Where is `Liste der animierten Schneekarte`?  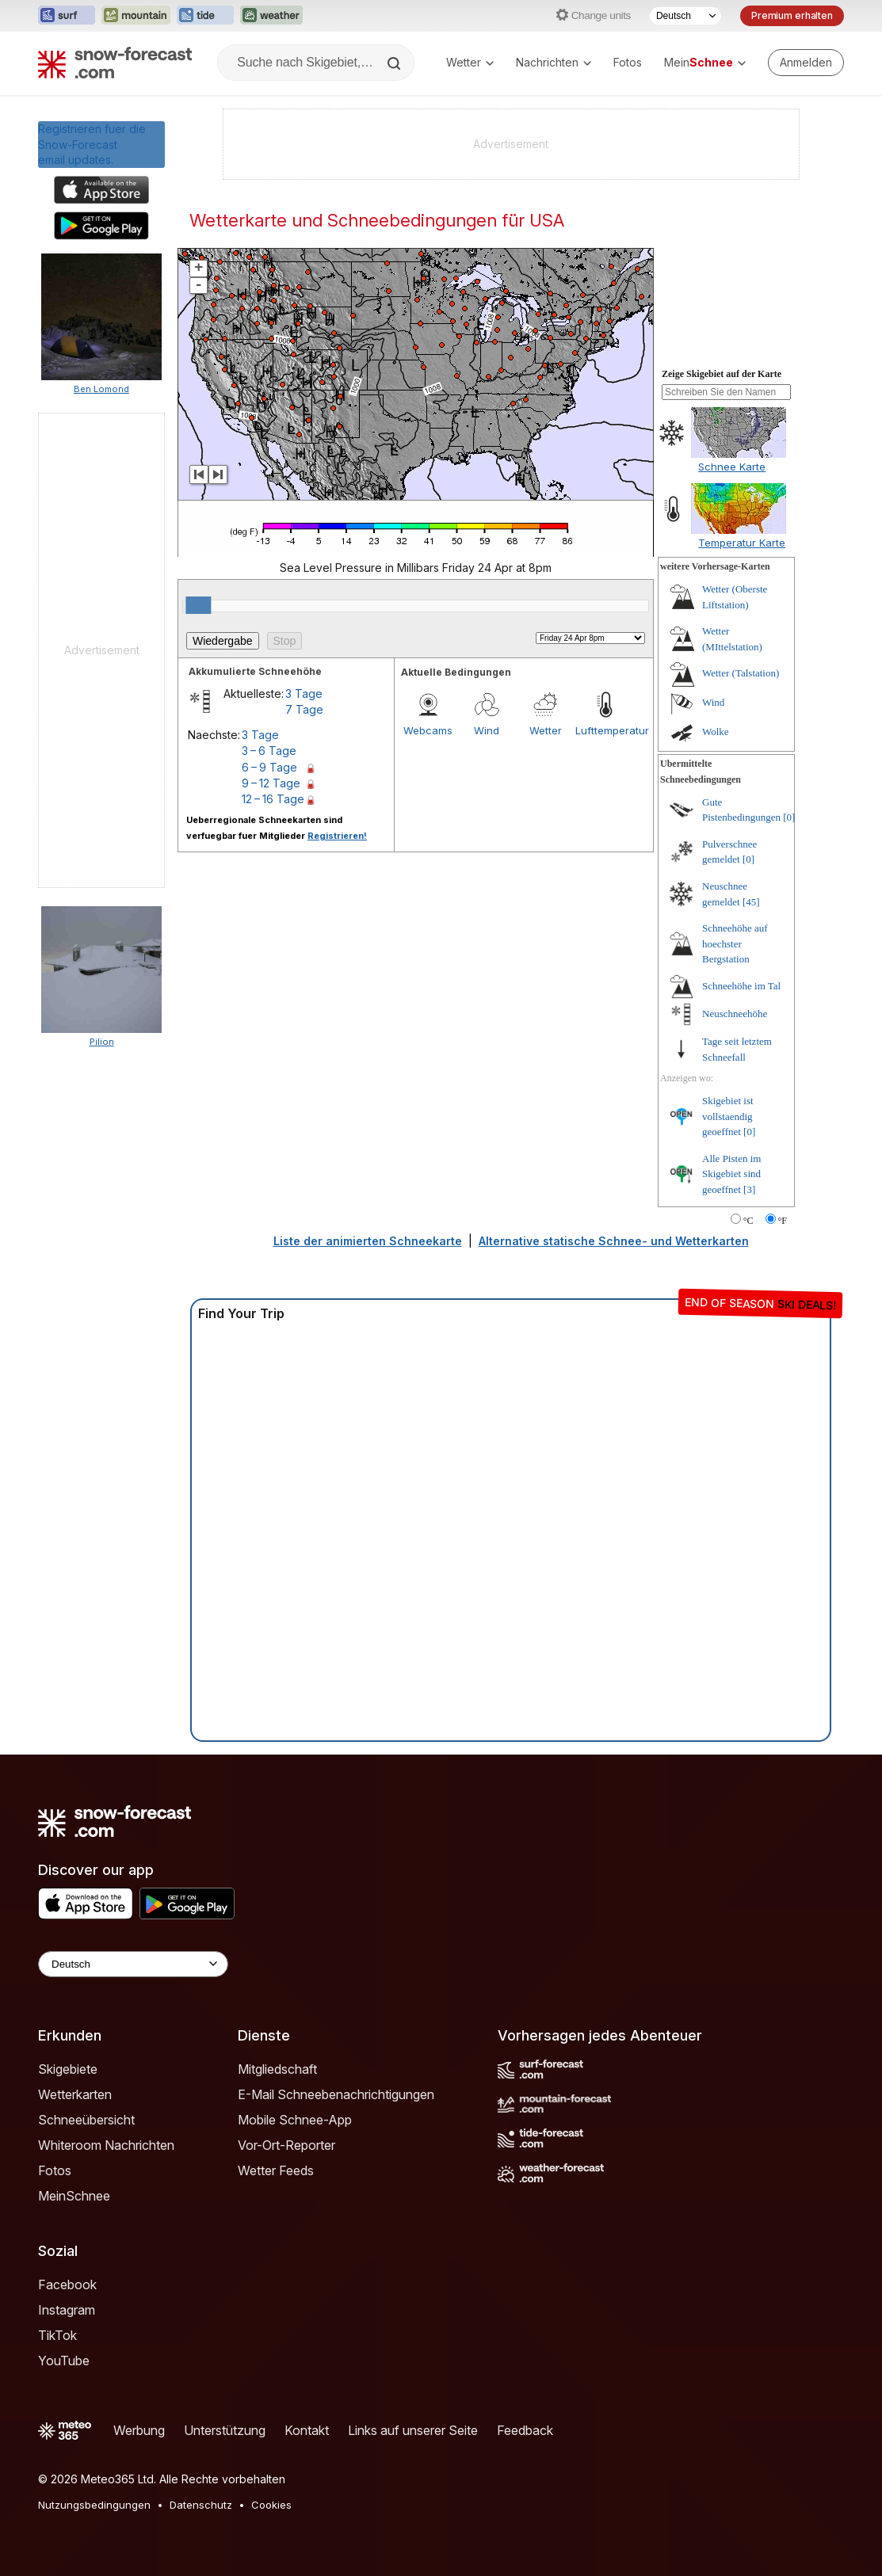 Liste der animierten Schneekarte is located at coordinates (367, 1241).